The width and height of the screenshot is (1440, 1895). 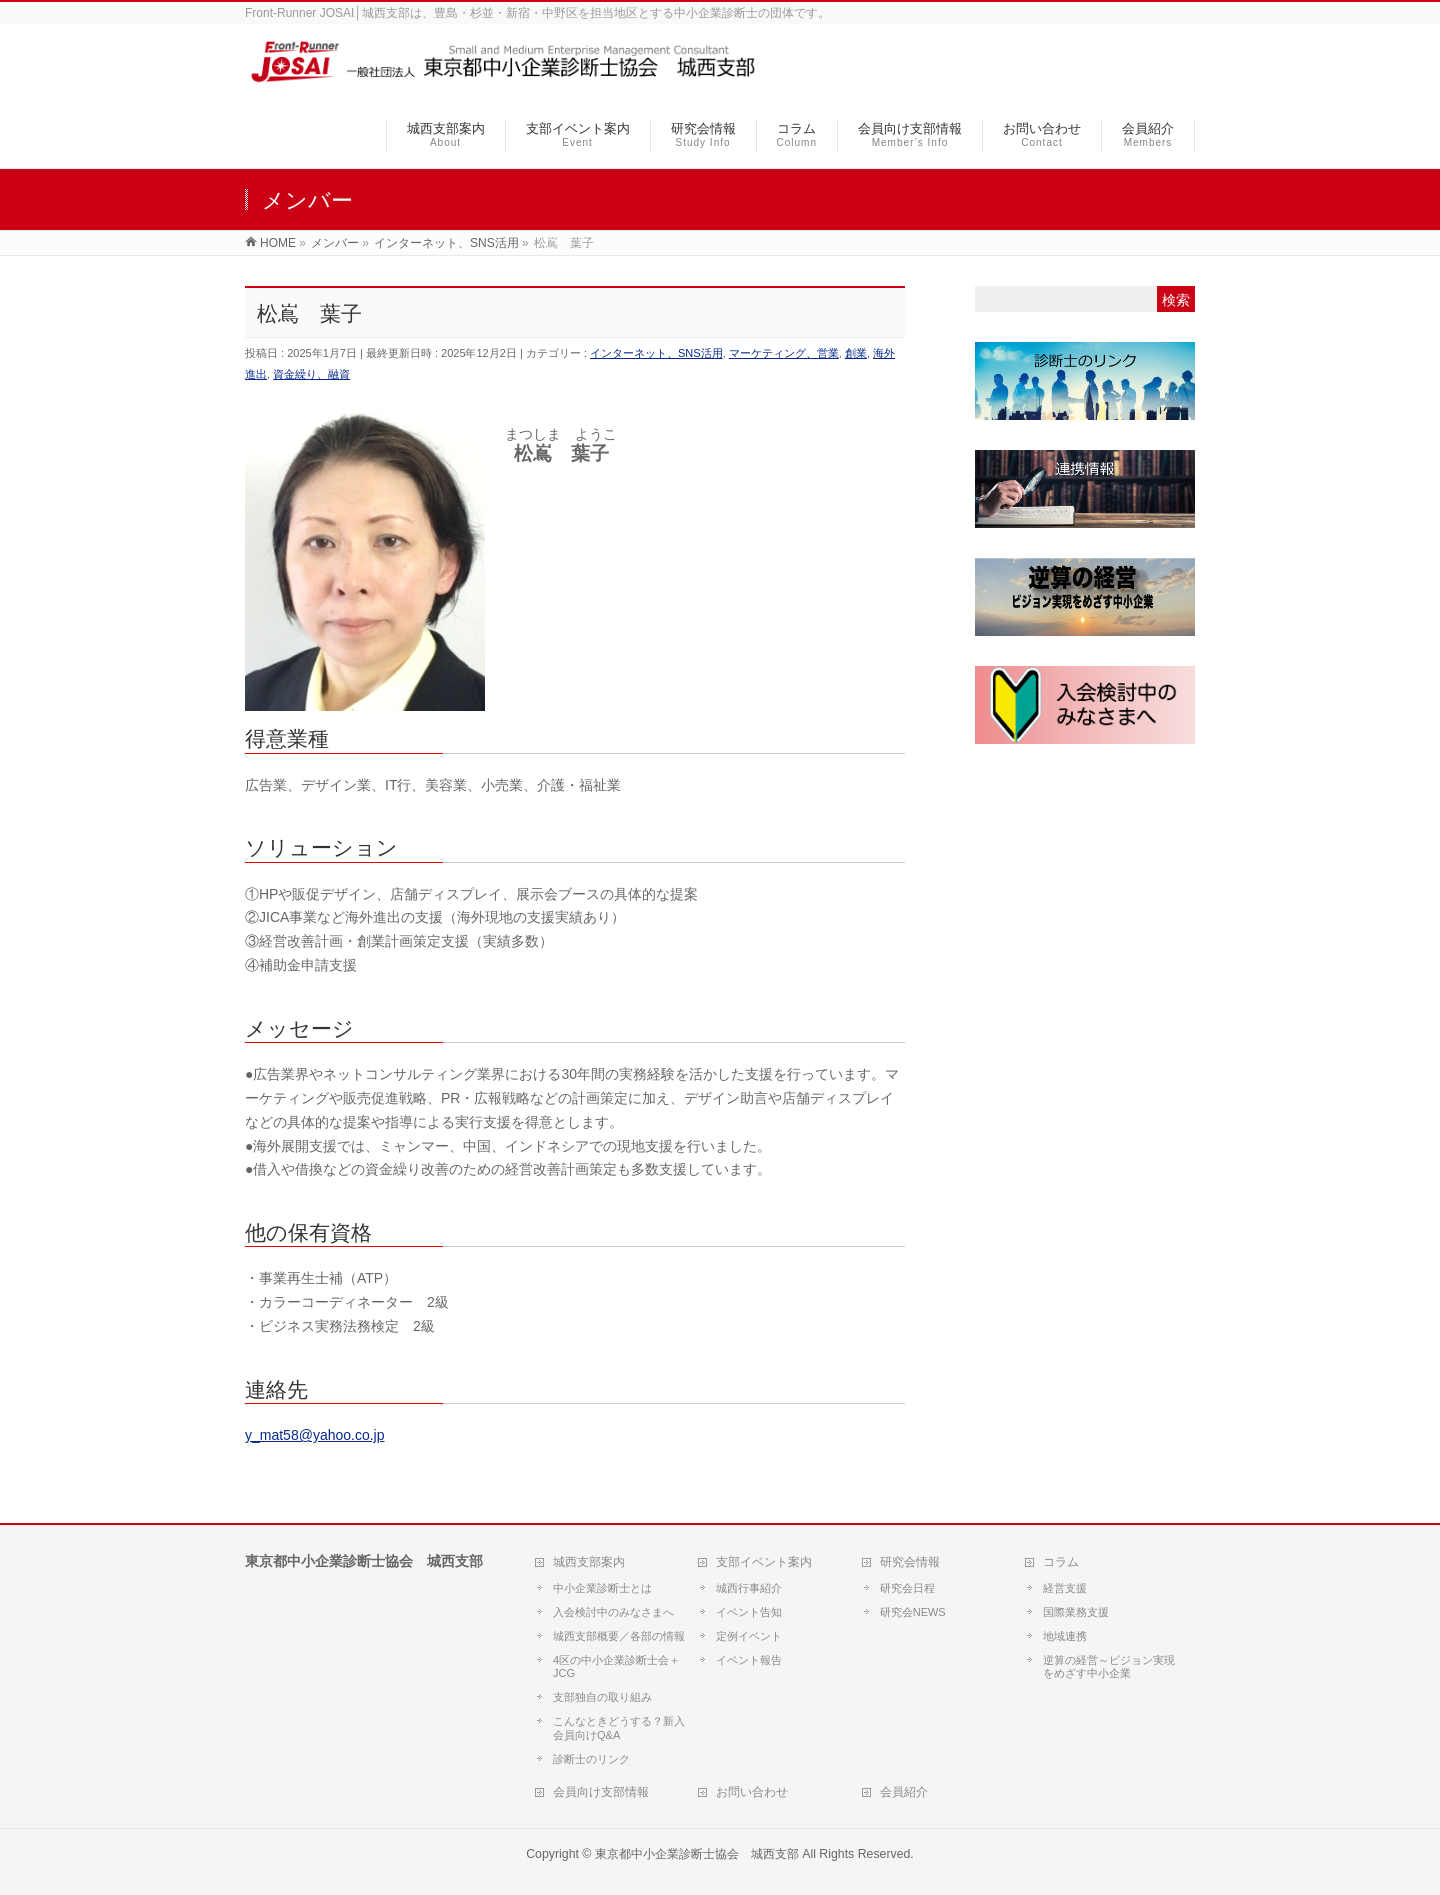 I want to click on 定例イベント, so click(x=749, y=1636).